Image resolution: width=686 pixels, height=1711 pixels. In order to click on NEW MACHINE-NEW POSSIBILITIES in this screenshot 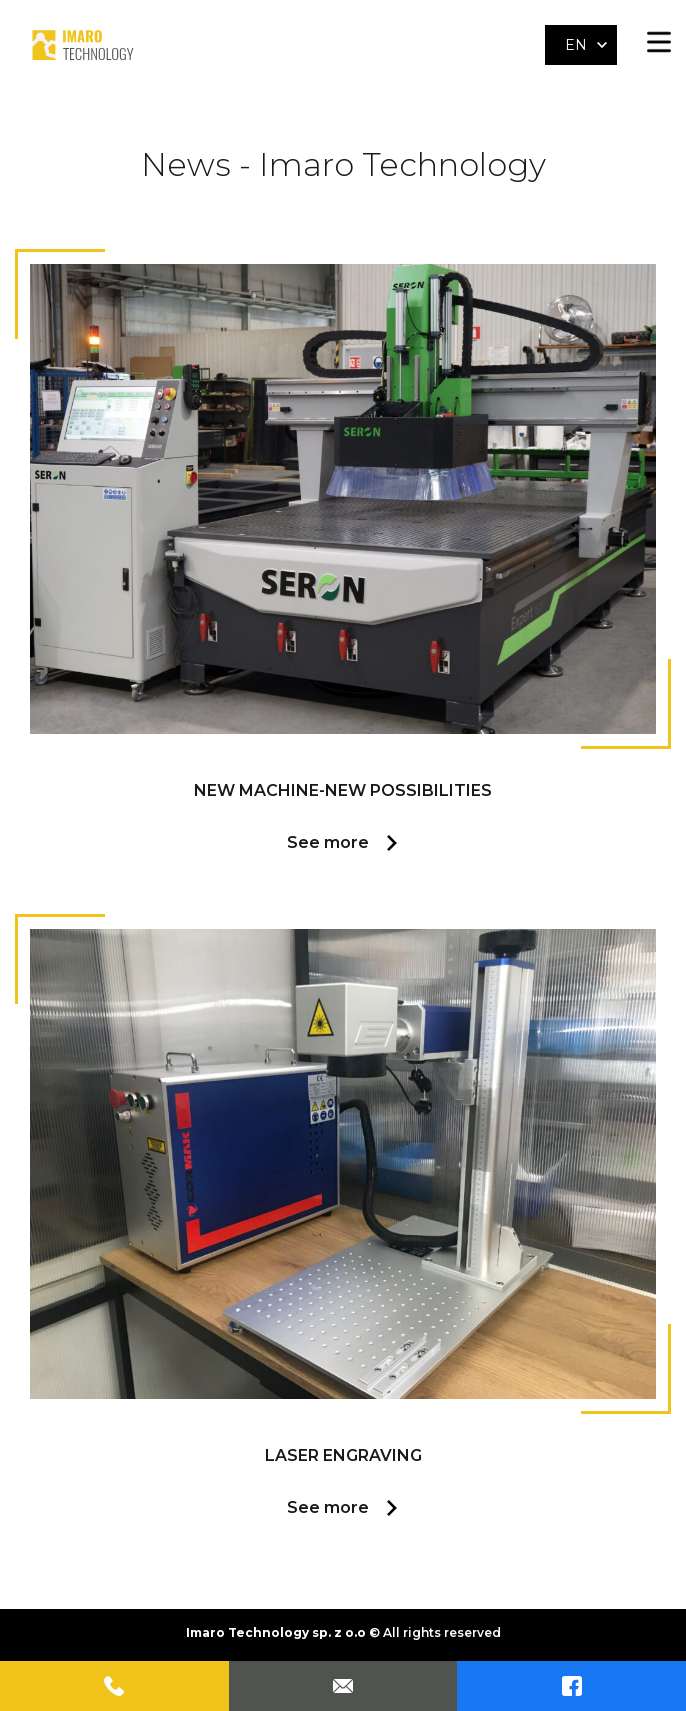, I will do `click(343, 790)`.